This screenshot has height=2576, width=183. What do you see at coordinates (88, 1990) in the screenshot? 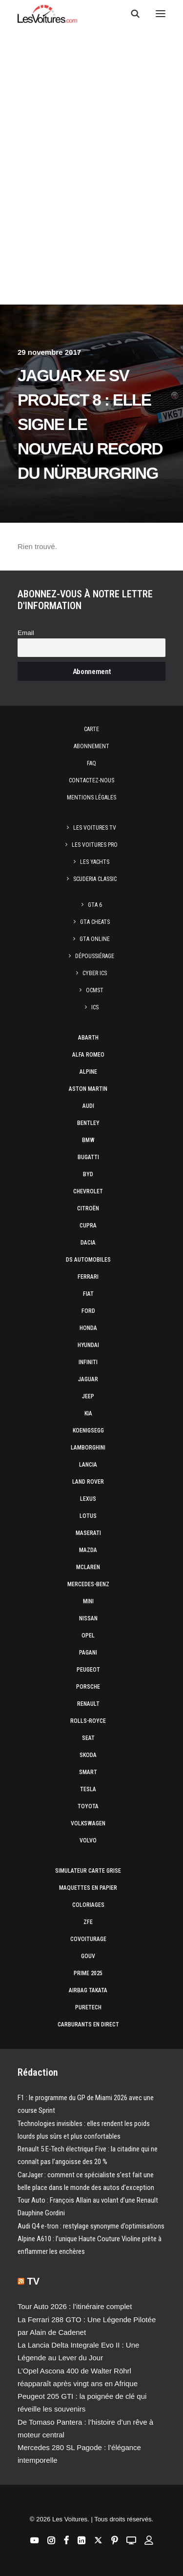
I see `Airbag Takata` at bounding box center [88, 1990].